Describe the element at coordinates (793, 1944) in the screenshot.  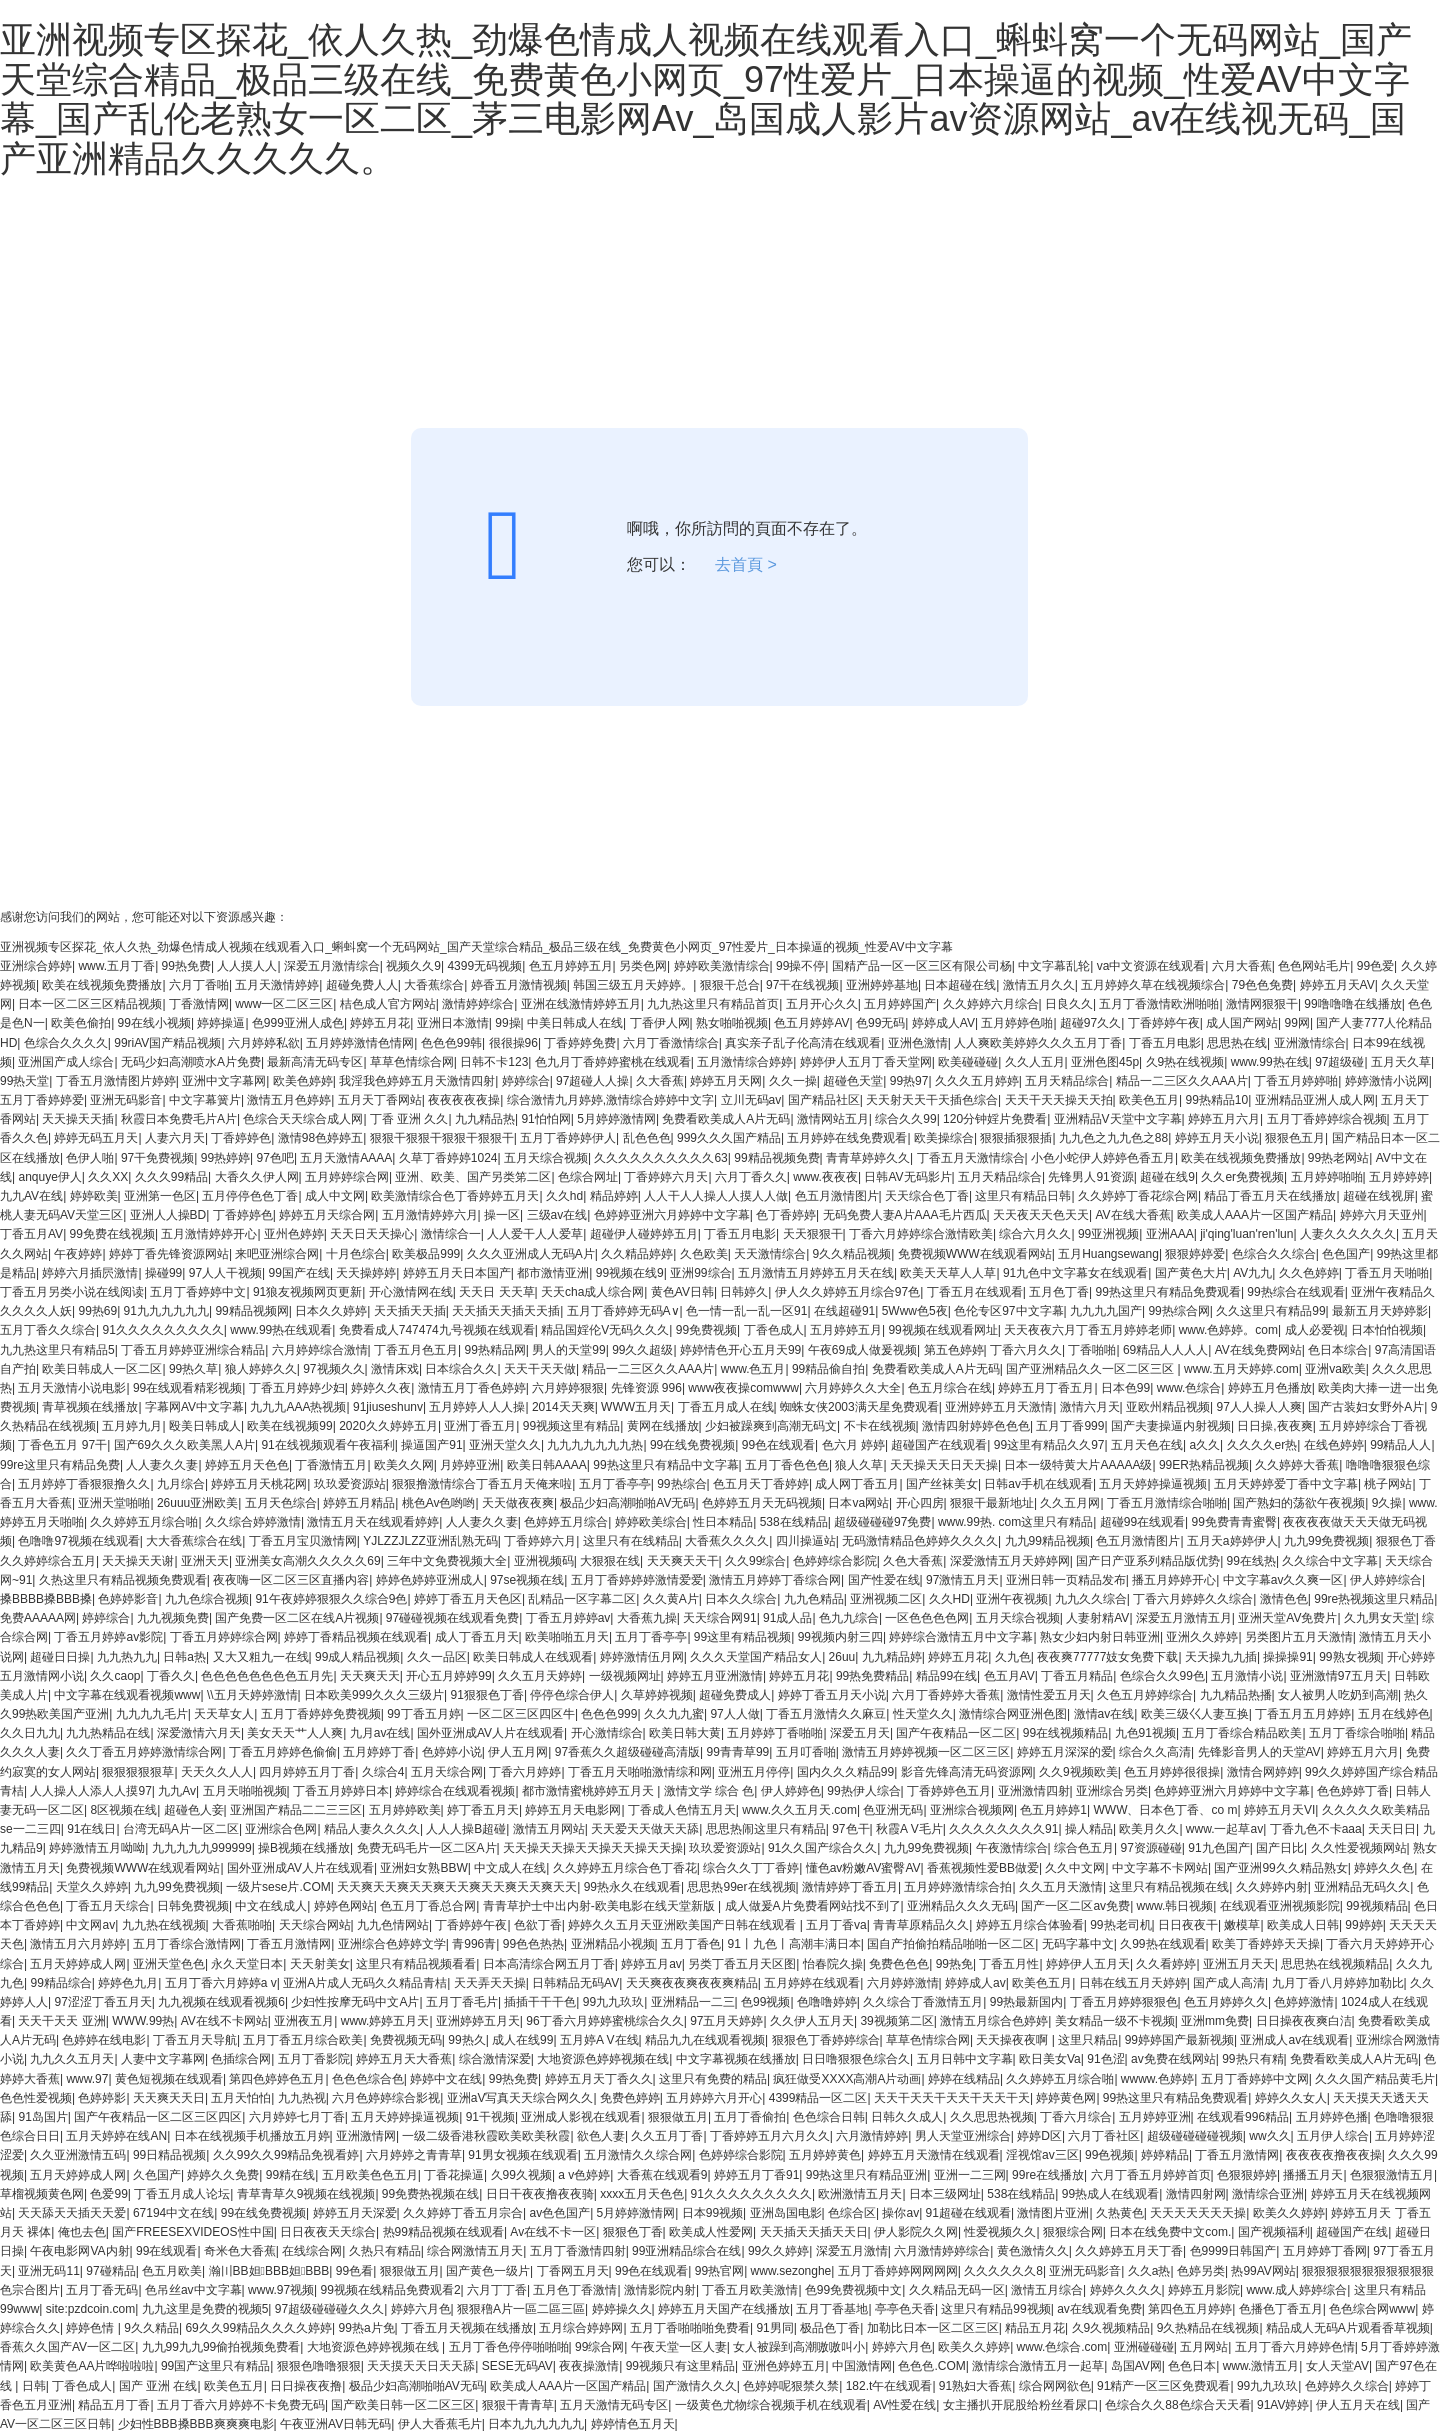
I see `91丨九色丨高潮丰满日本` at that location.